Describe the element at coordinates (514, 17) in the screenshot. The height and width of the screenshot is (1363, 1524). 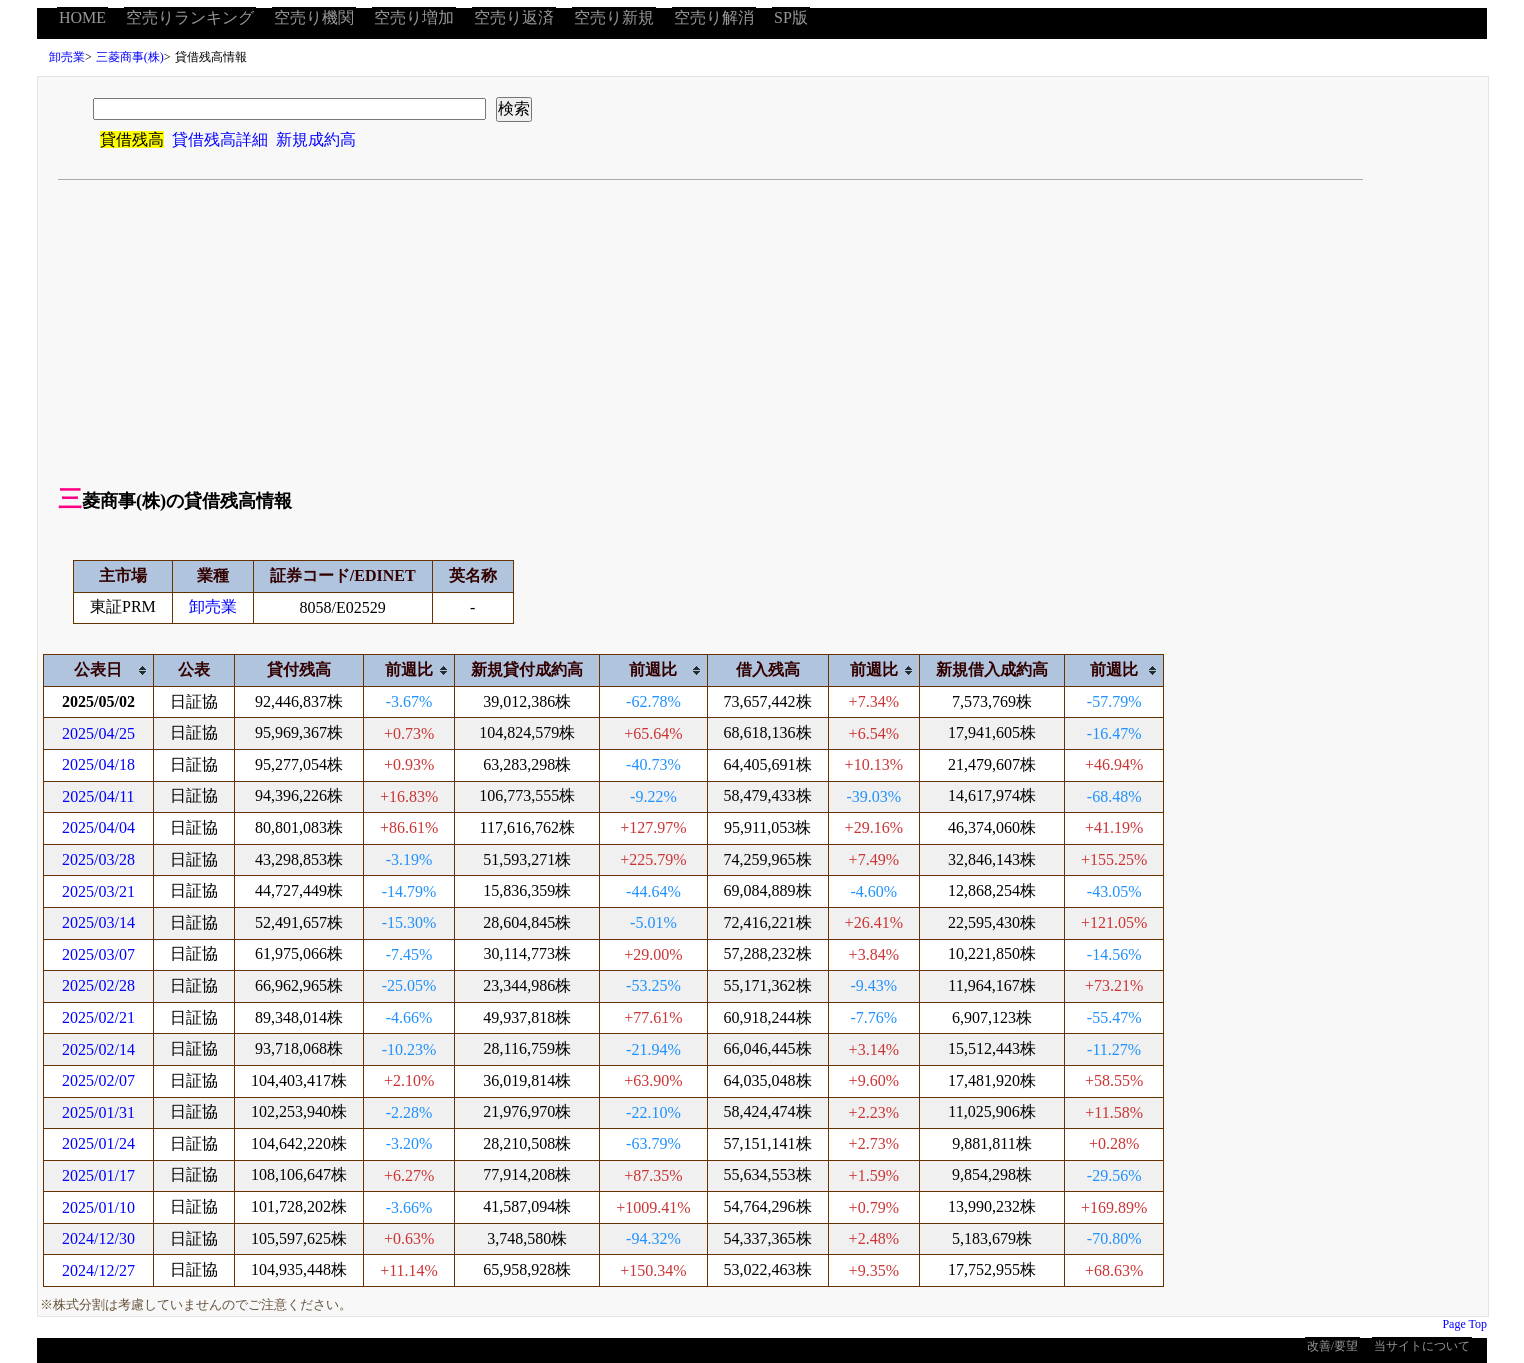
I see `空売り返済` at that location.